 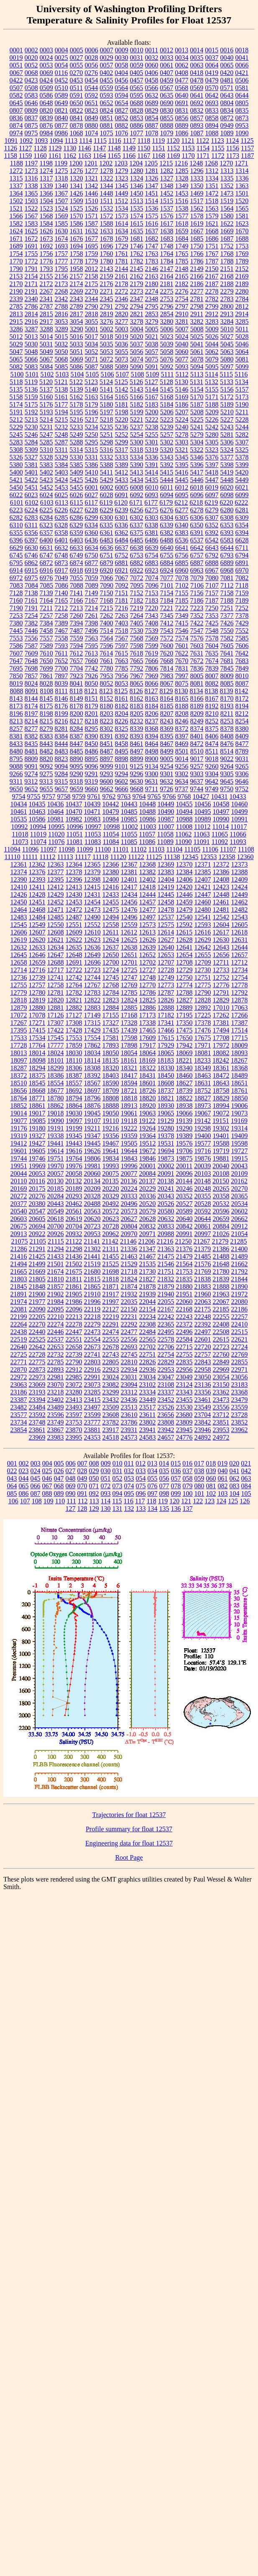 I want to click on 2791, so click(x=106, y=306).